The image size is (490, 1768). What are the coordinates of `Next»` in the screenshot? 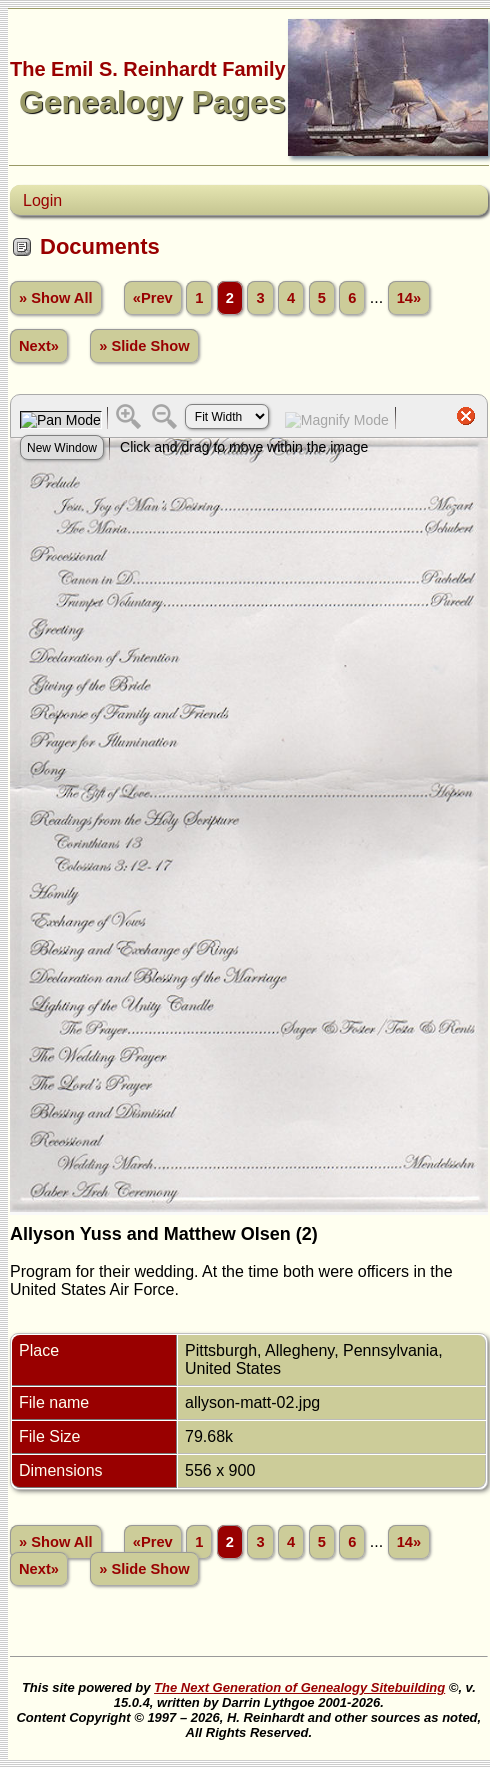 It's located at (39, 346).